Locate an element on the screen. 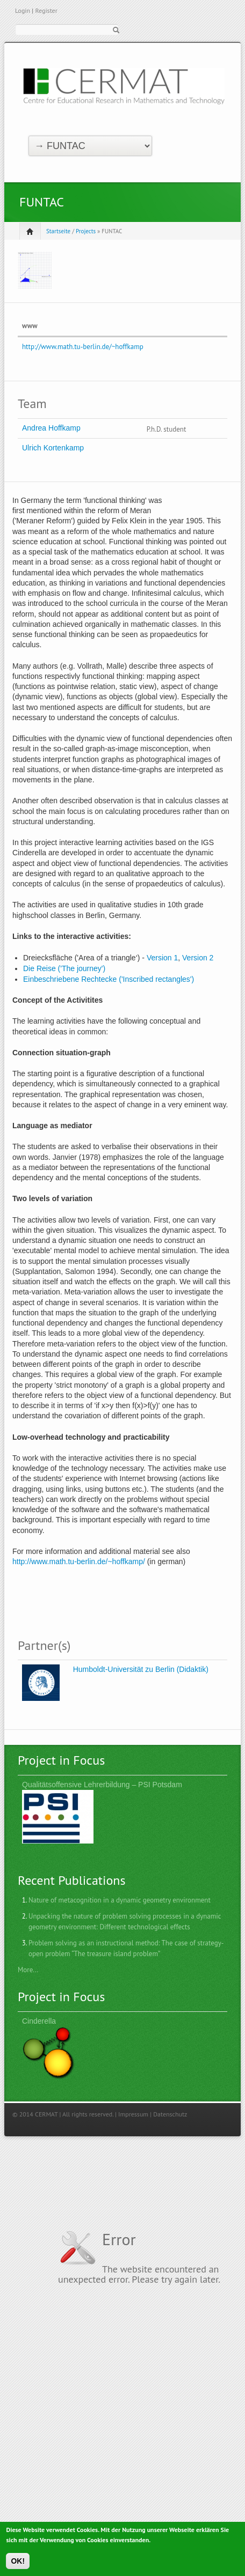 The height and width of the screenshot is (2576, 245). Version 1 is located at coordinates (162, 957).